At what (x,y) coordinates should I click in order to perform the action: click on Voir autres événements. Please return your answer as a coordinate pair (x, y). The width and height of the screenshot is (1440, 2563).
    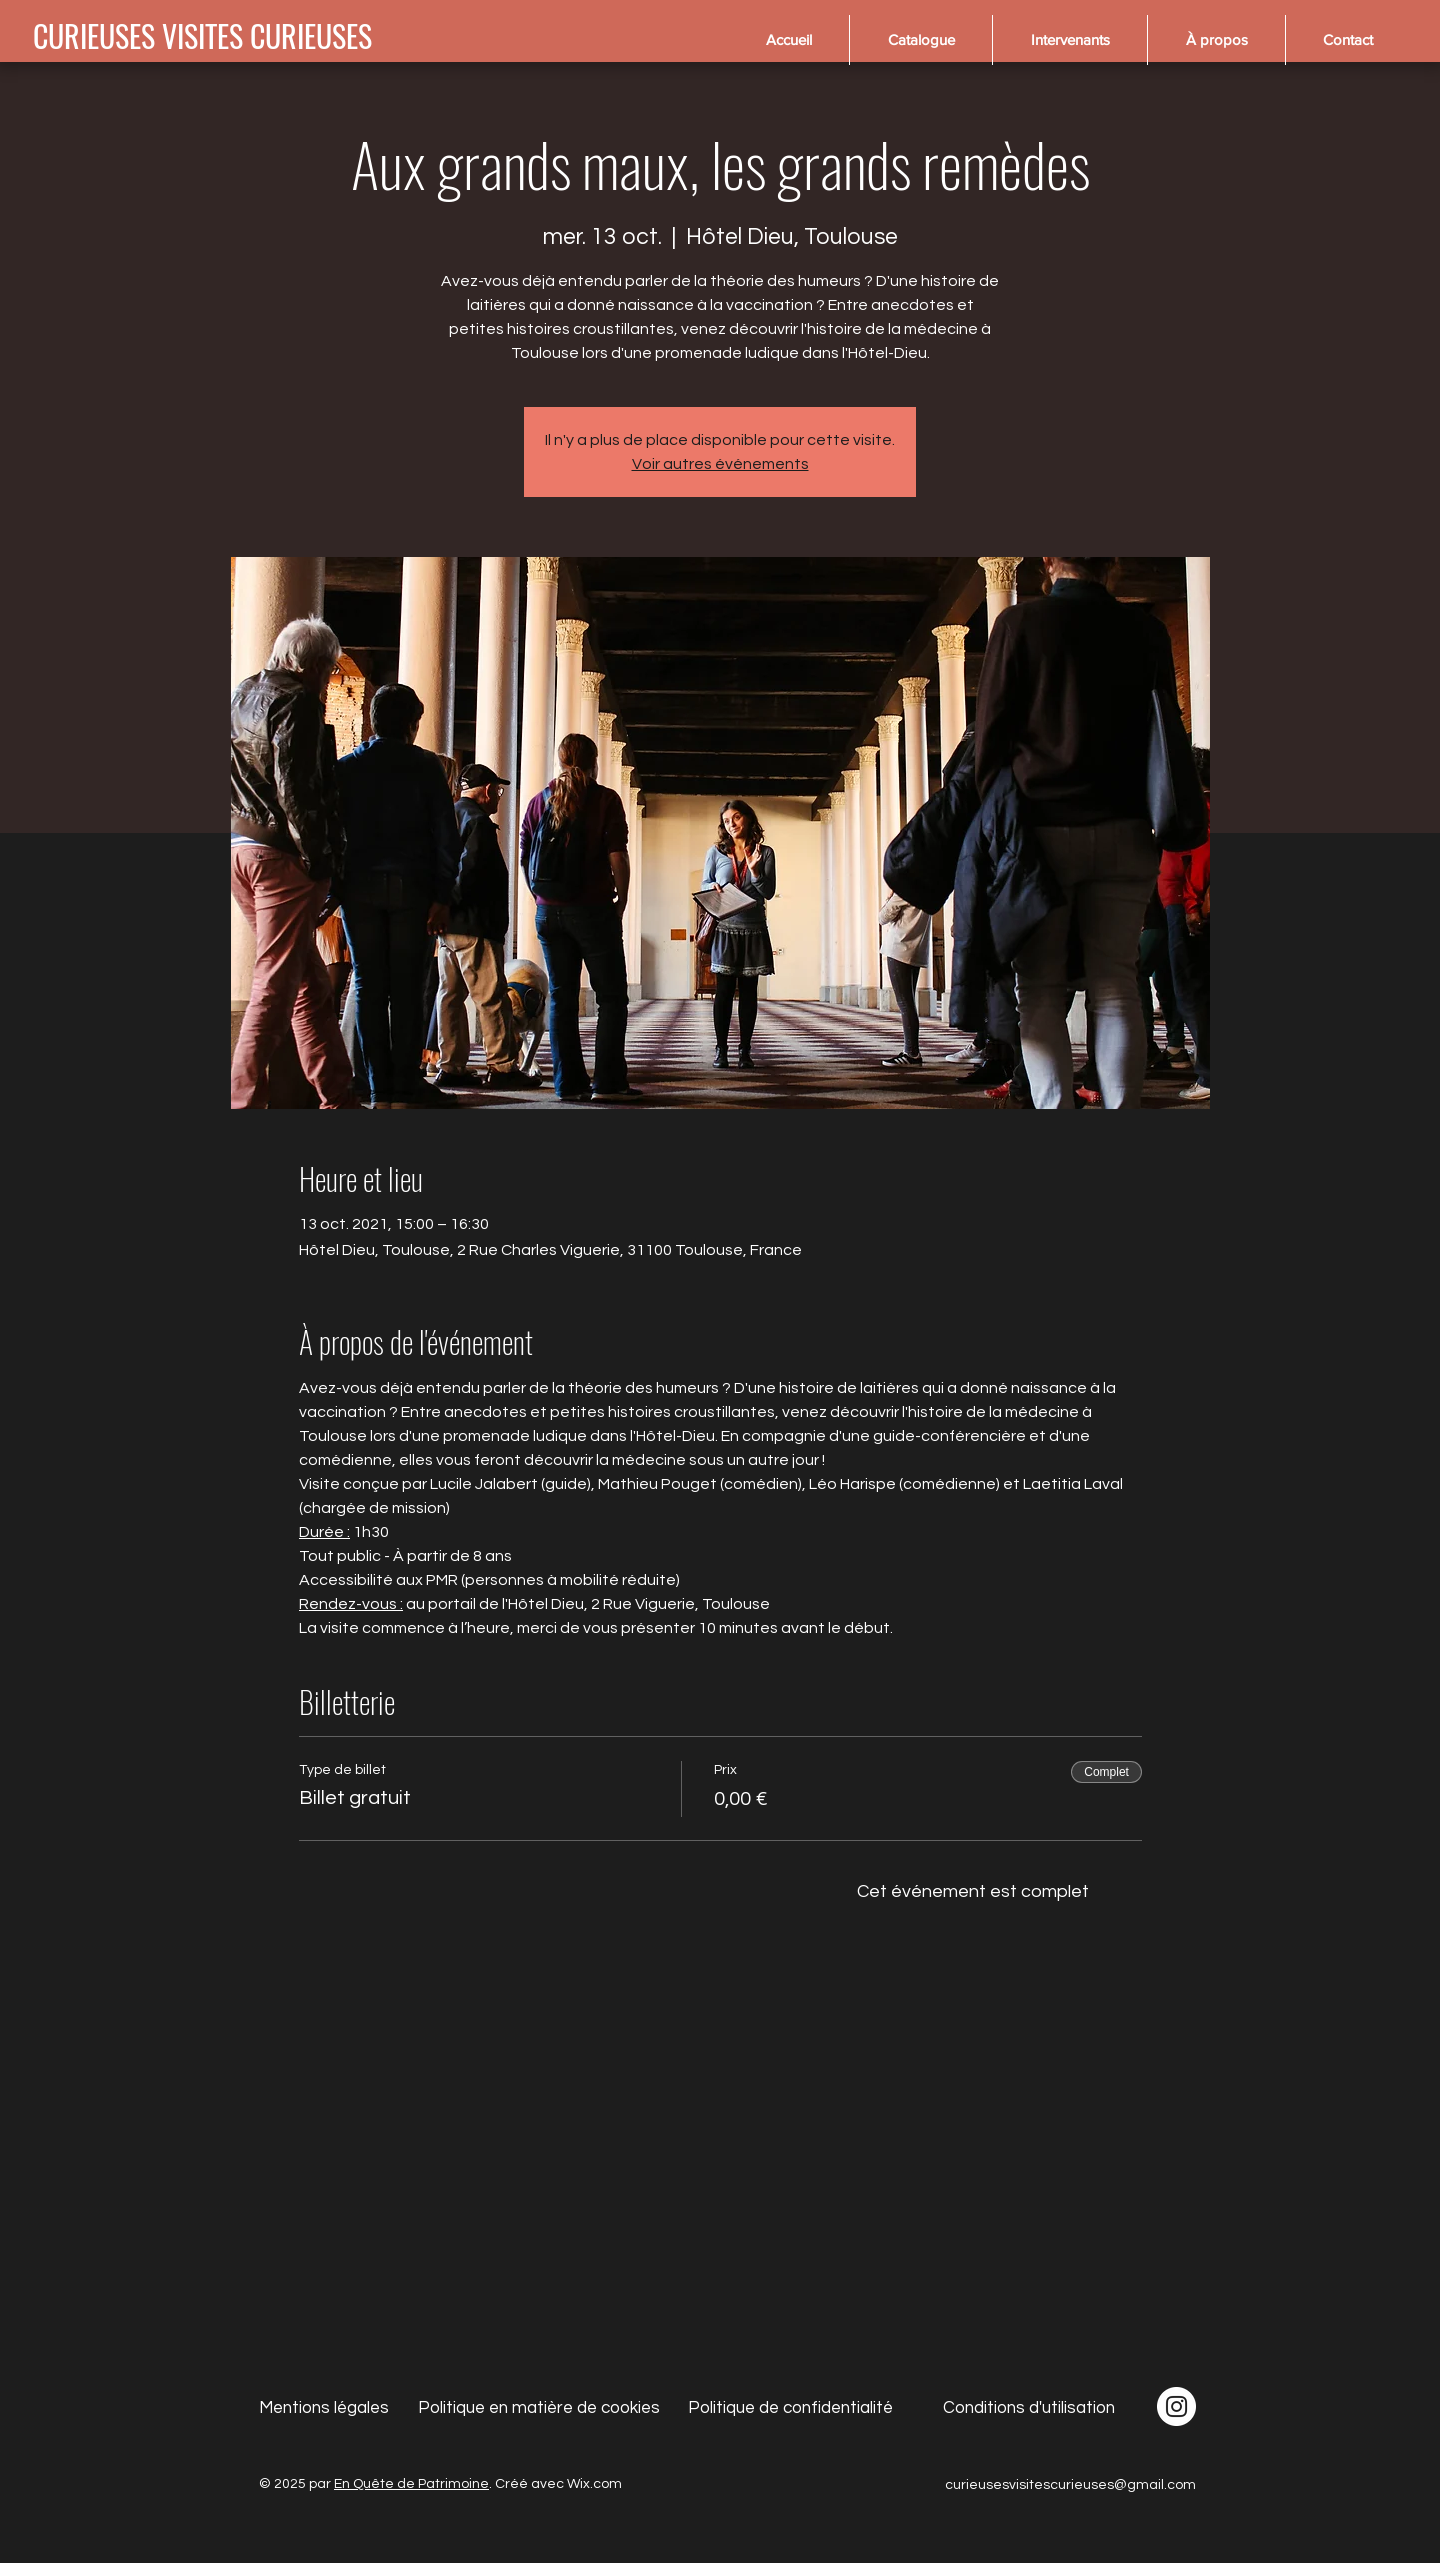
    Looking at the image, I should click on (720, 464).